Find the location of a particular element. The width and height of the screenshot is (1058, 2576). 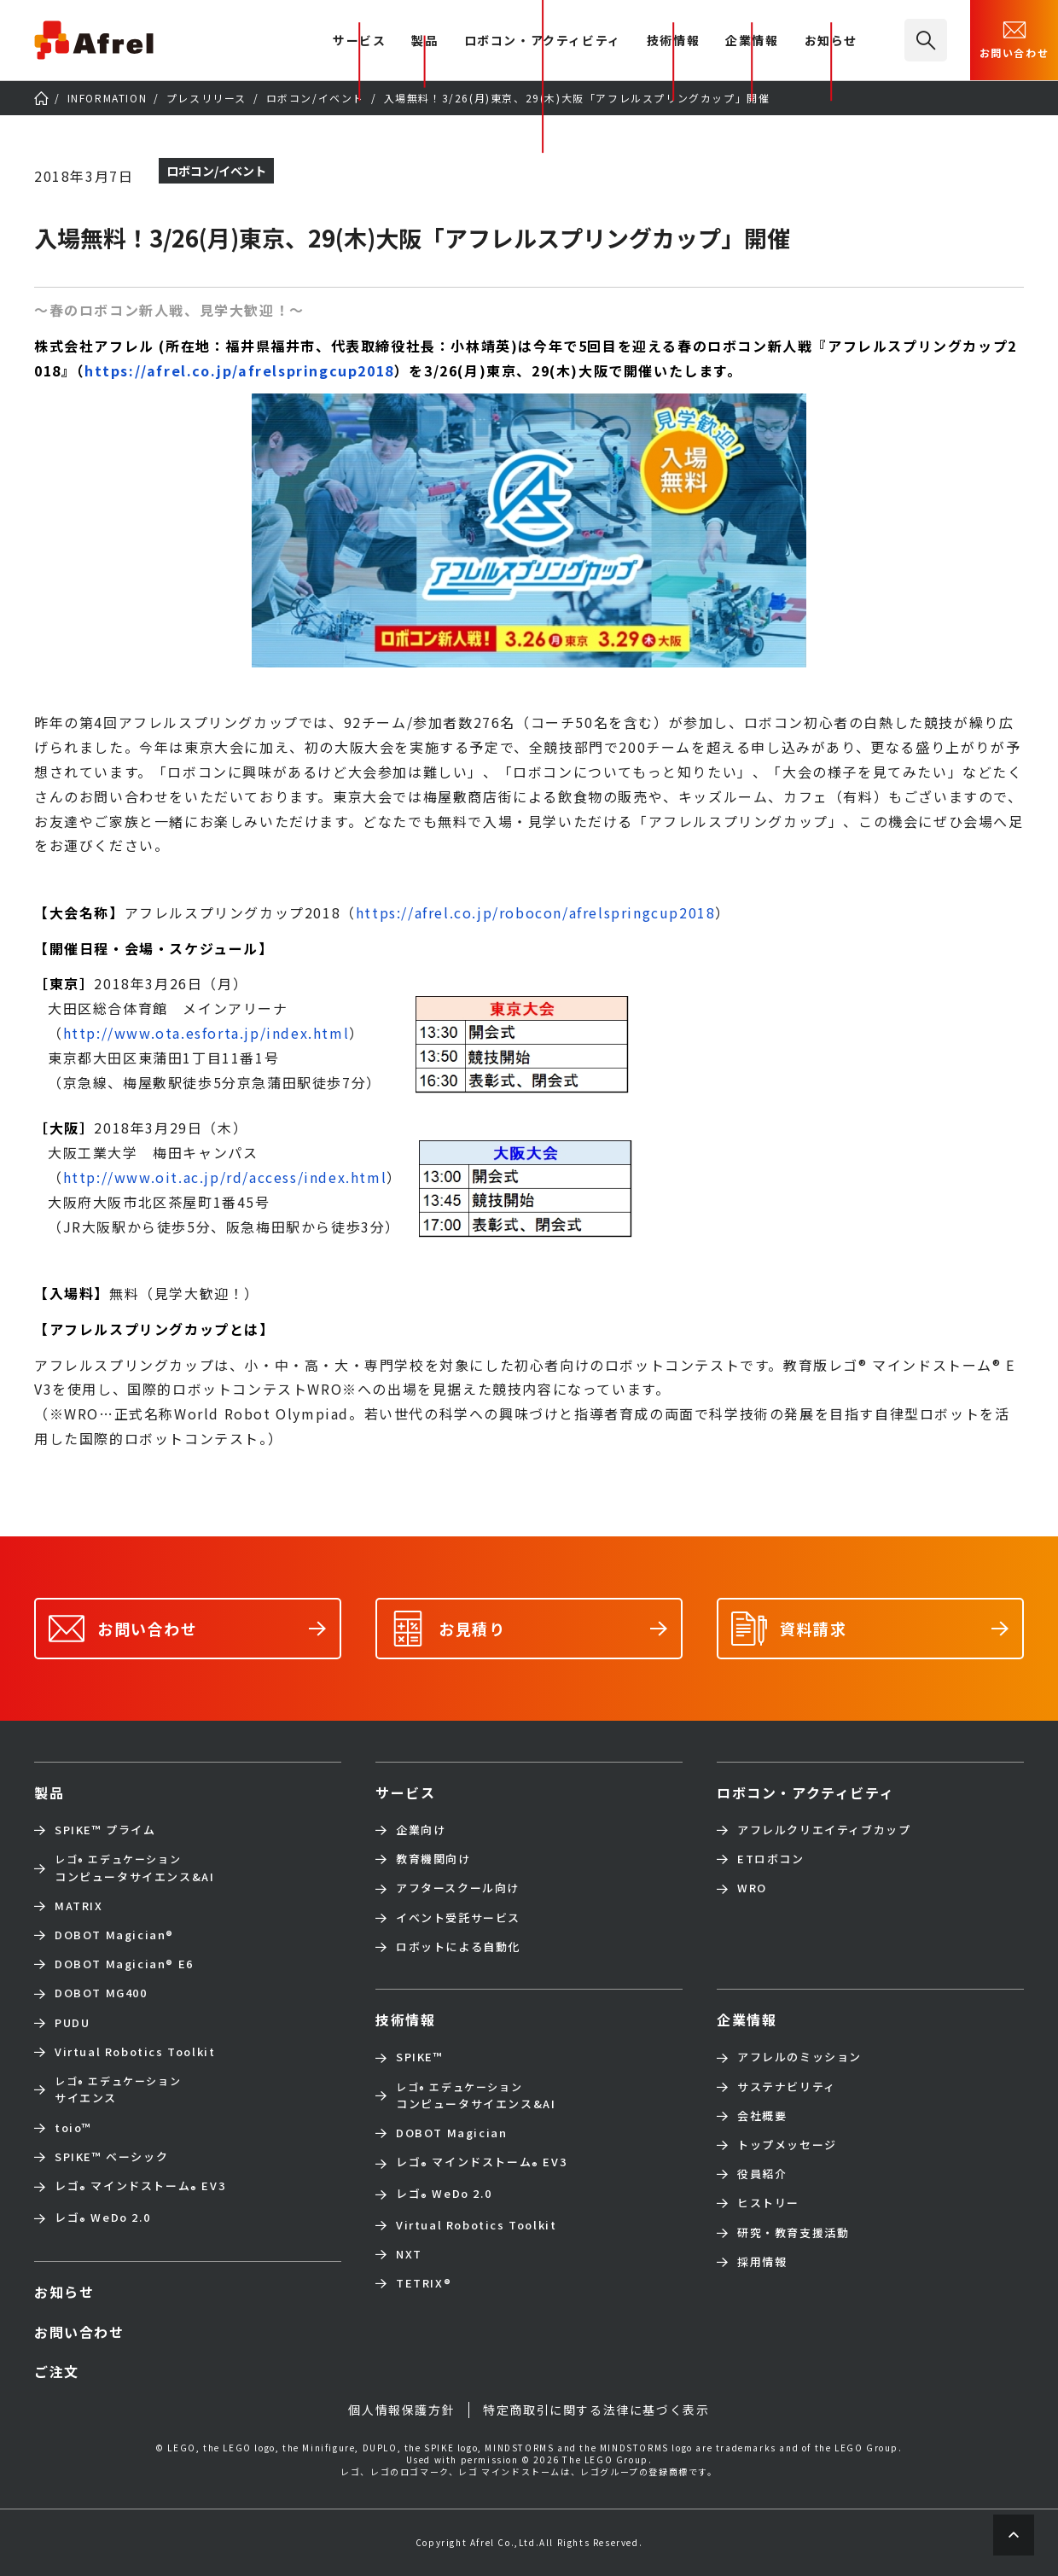

ヒストリー is located at coordinates (768, 2203).